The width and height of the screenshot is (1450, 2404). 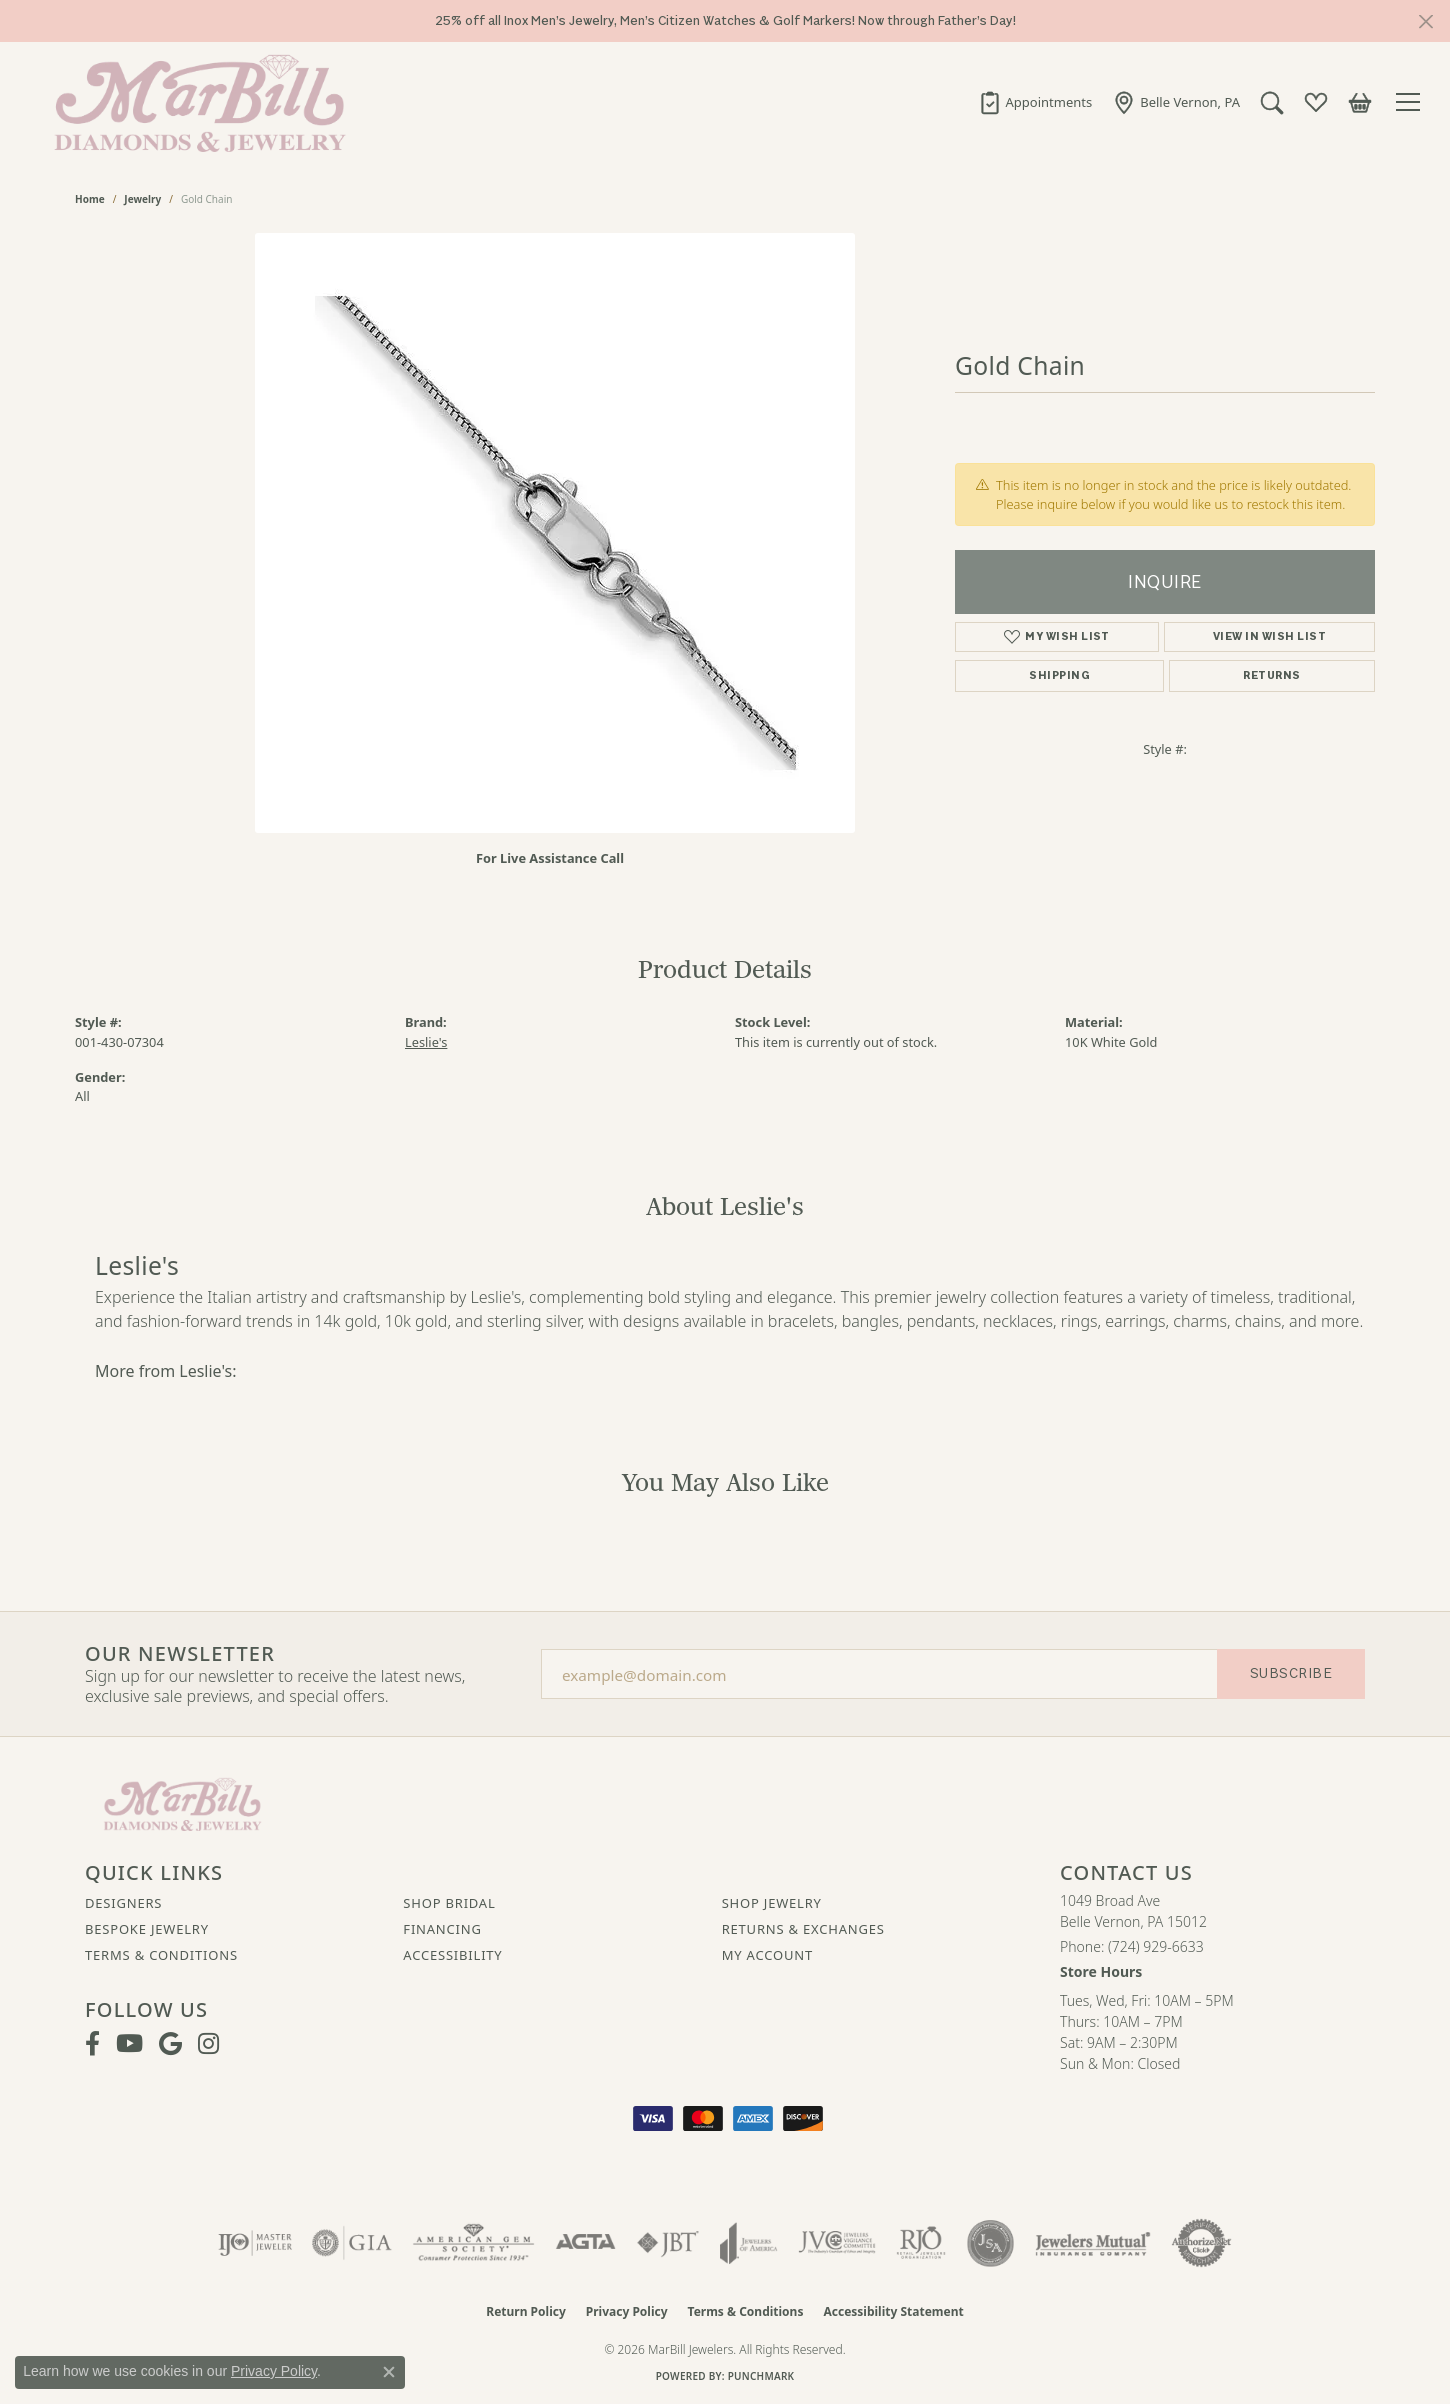 I want to click on Accessibility, so click(x=452, y=1955).